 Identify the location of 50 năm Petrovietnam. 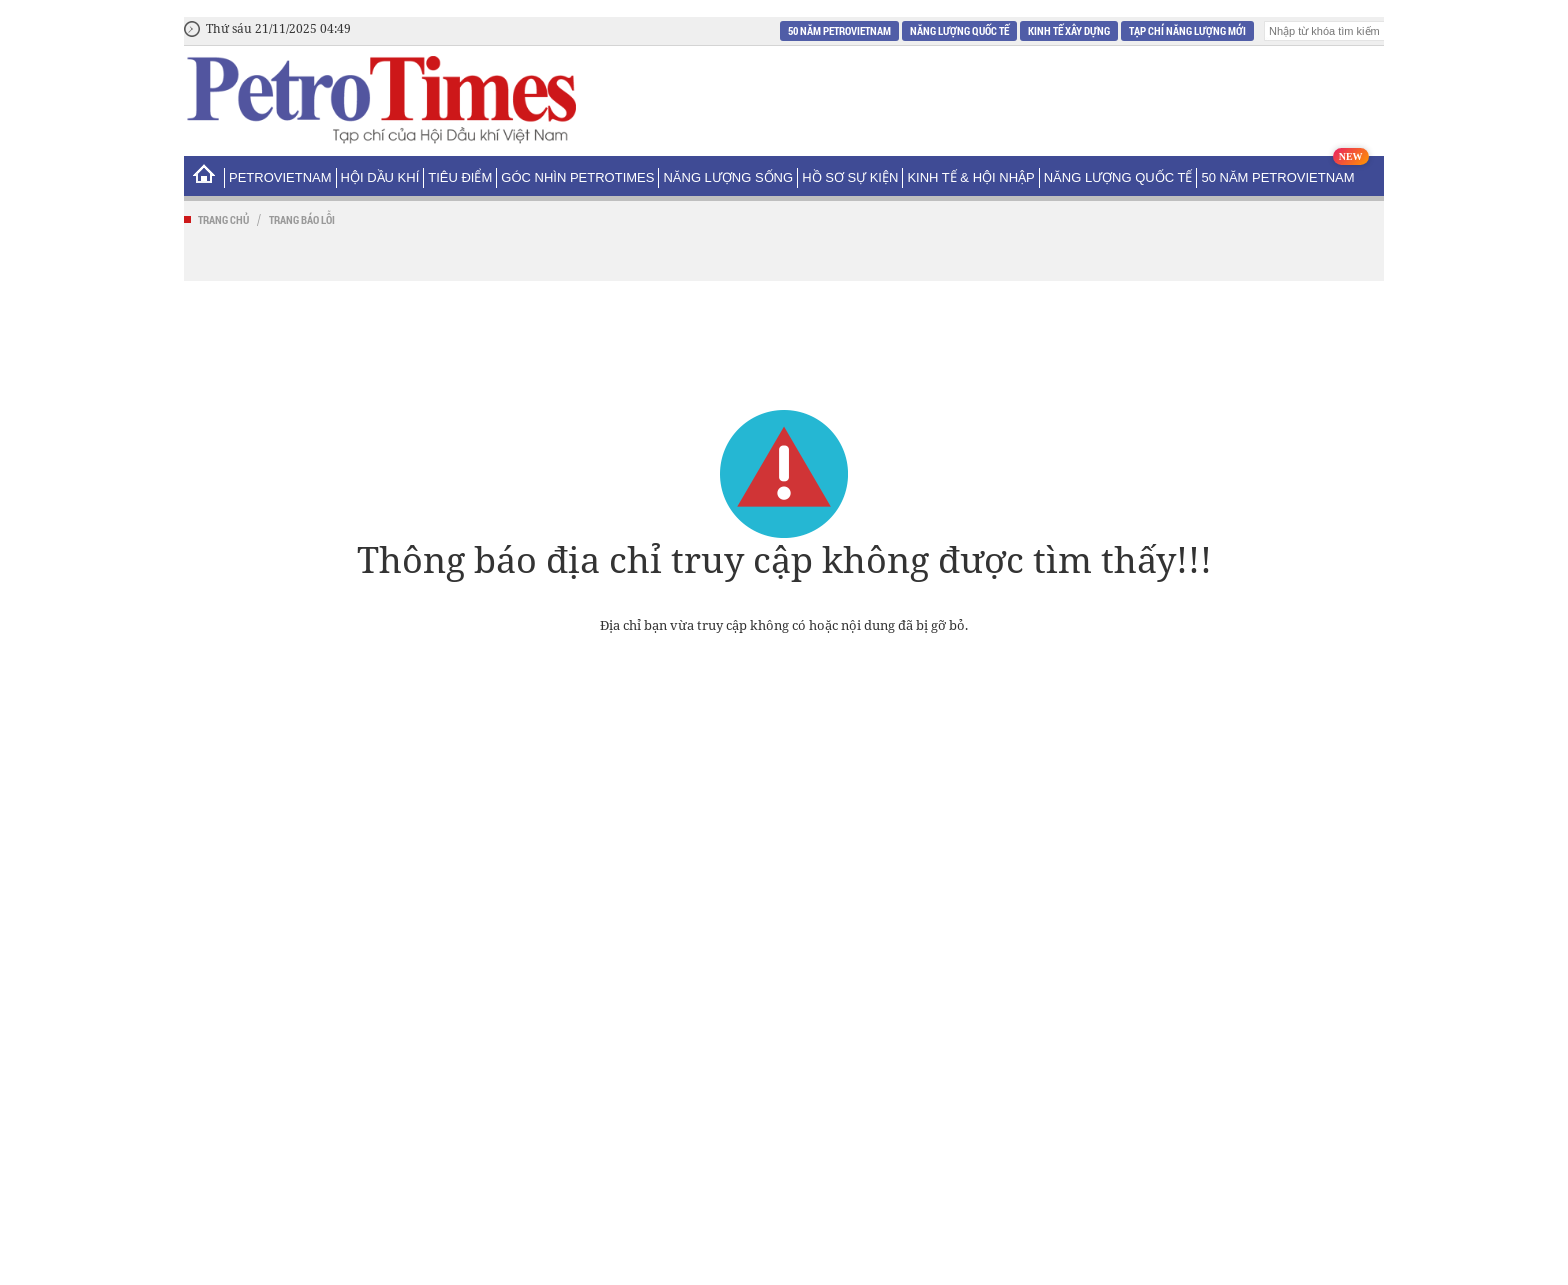
(839, 30).